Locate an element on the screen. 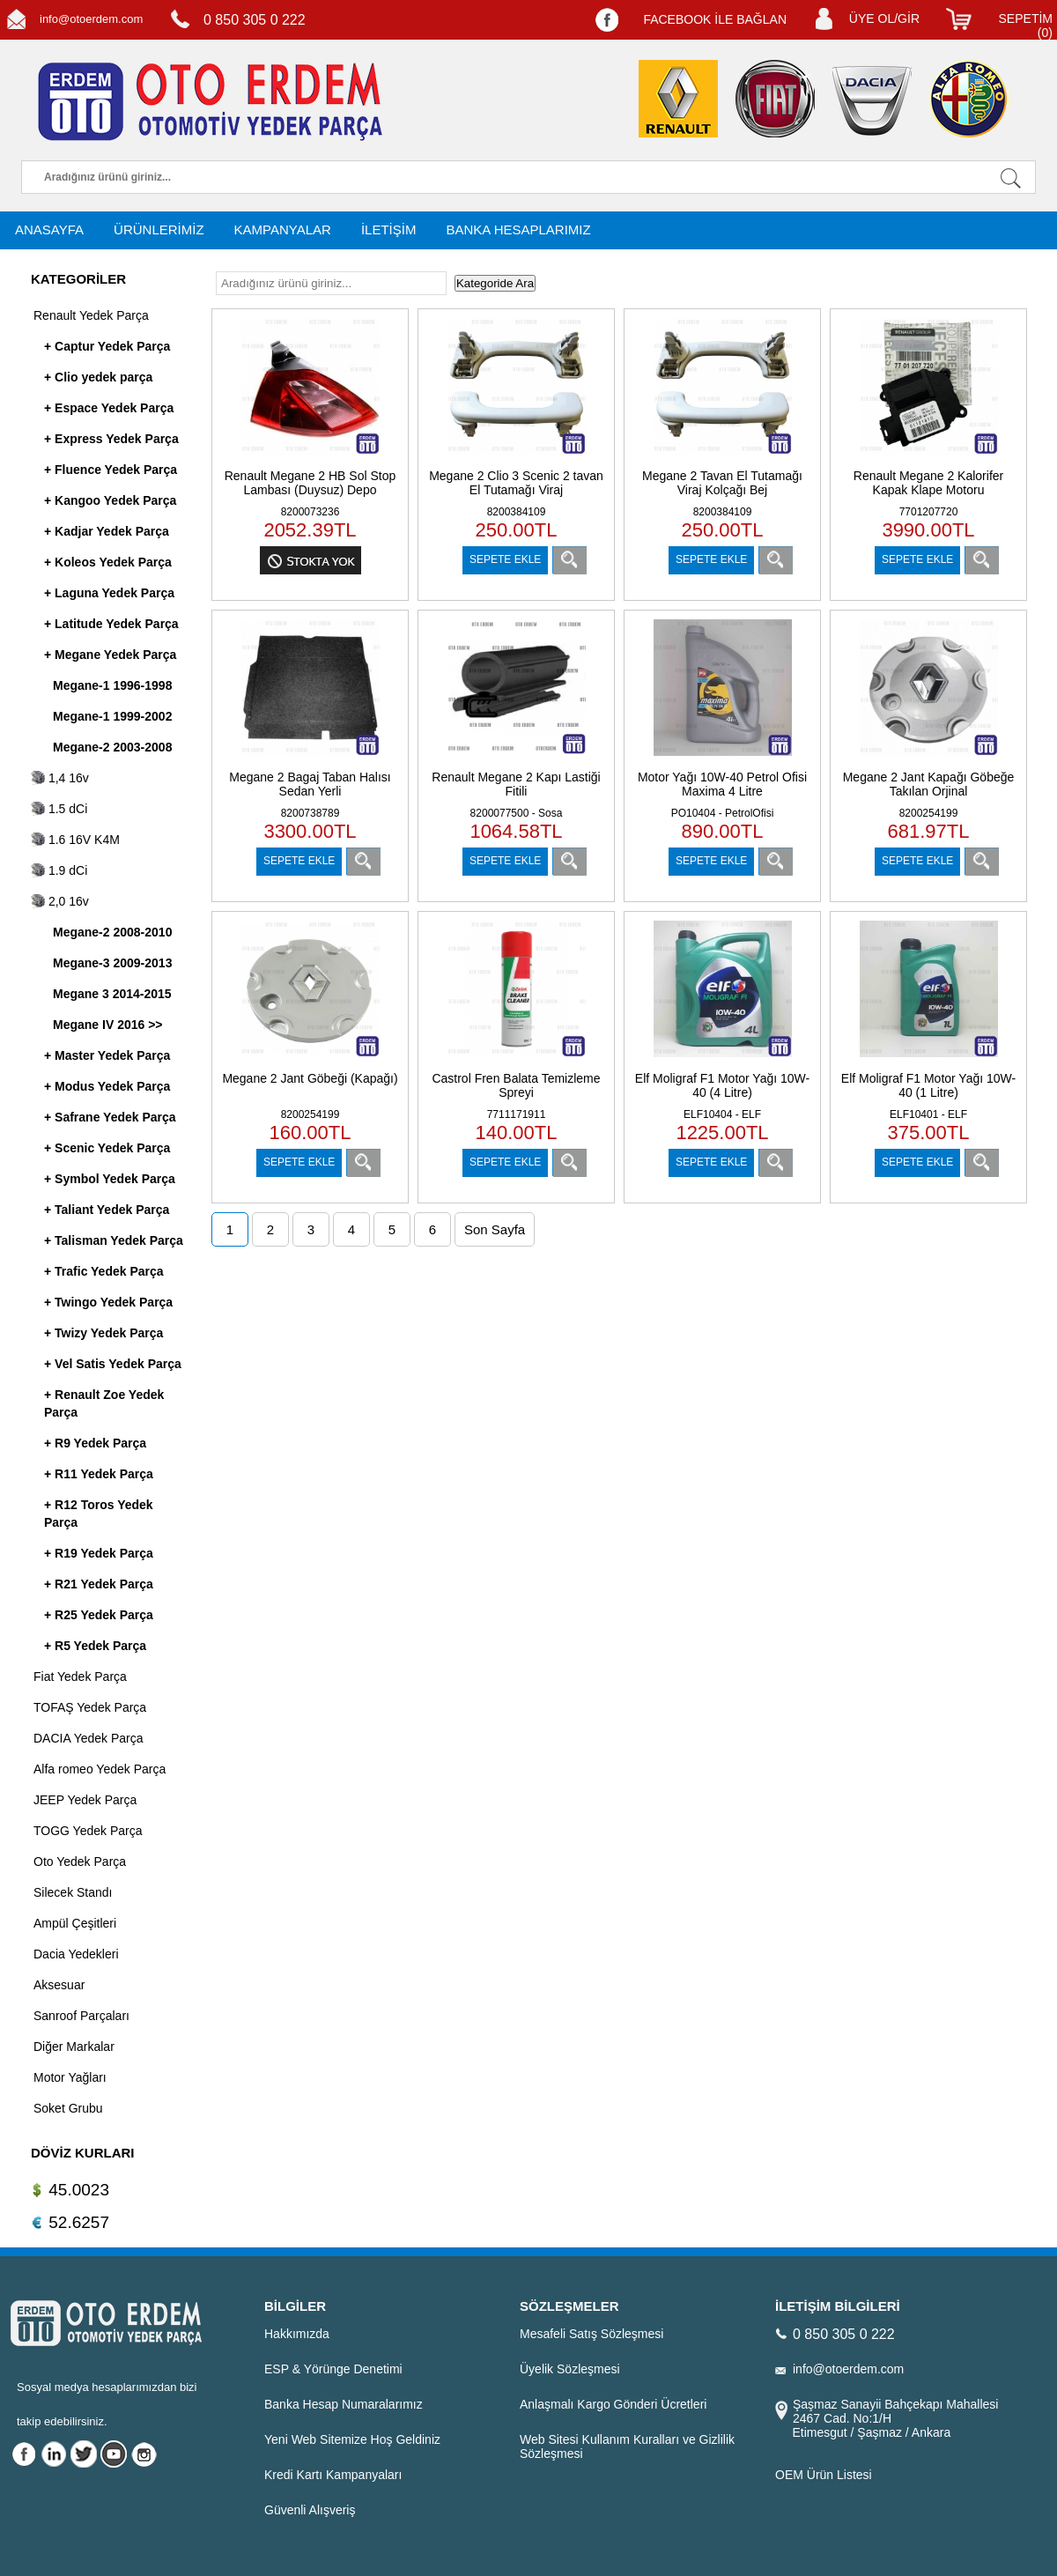 Image resolution: width=1057 pixels, height=2576 pixels. + R25 Yedek Parça is located at coordinates (98, 1615).